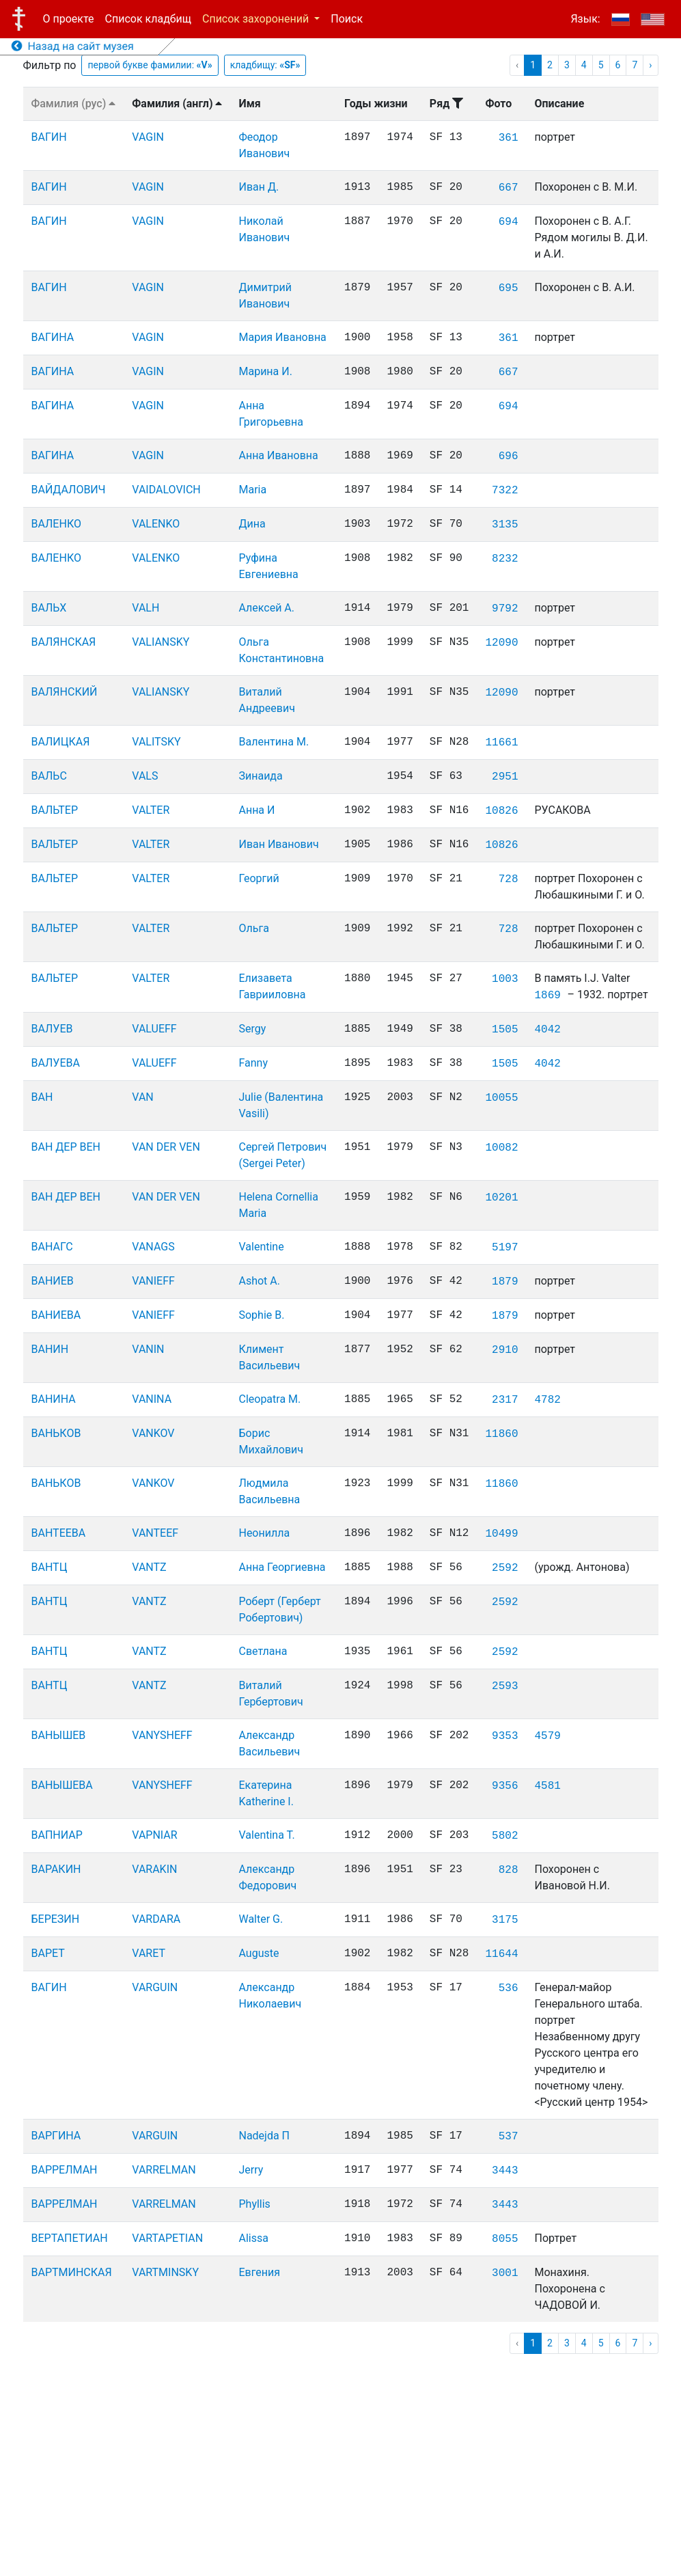 This screenshot has width=681, height=2576. What do you see at coordinates (501, 1534) in the screenshot?
I see `10499` at bounding box center [501, 1534].